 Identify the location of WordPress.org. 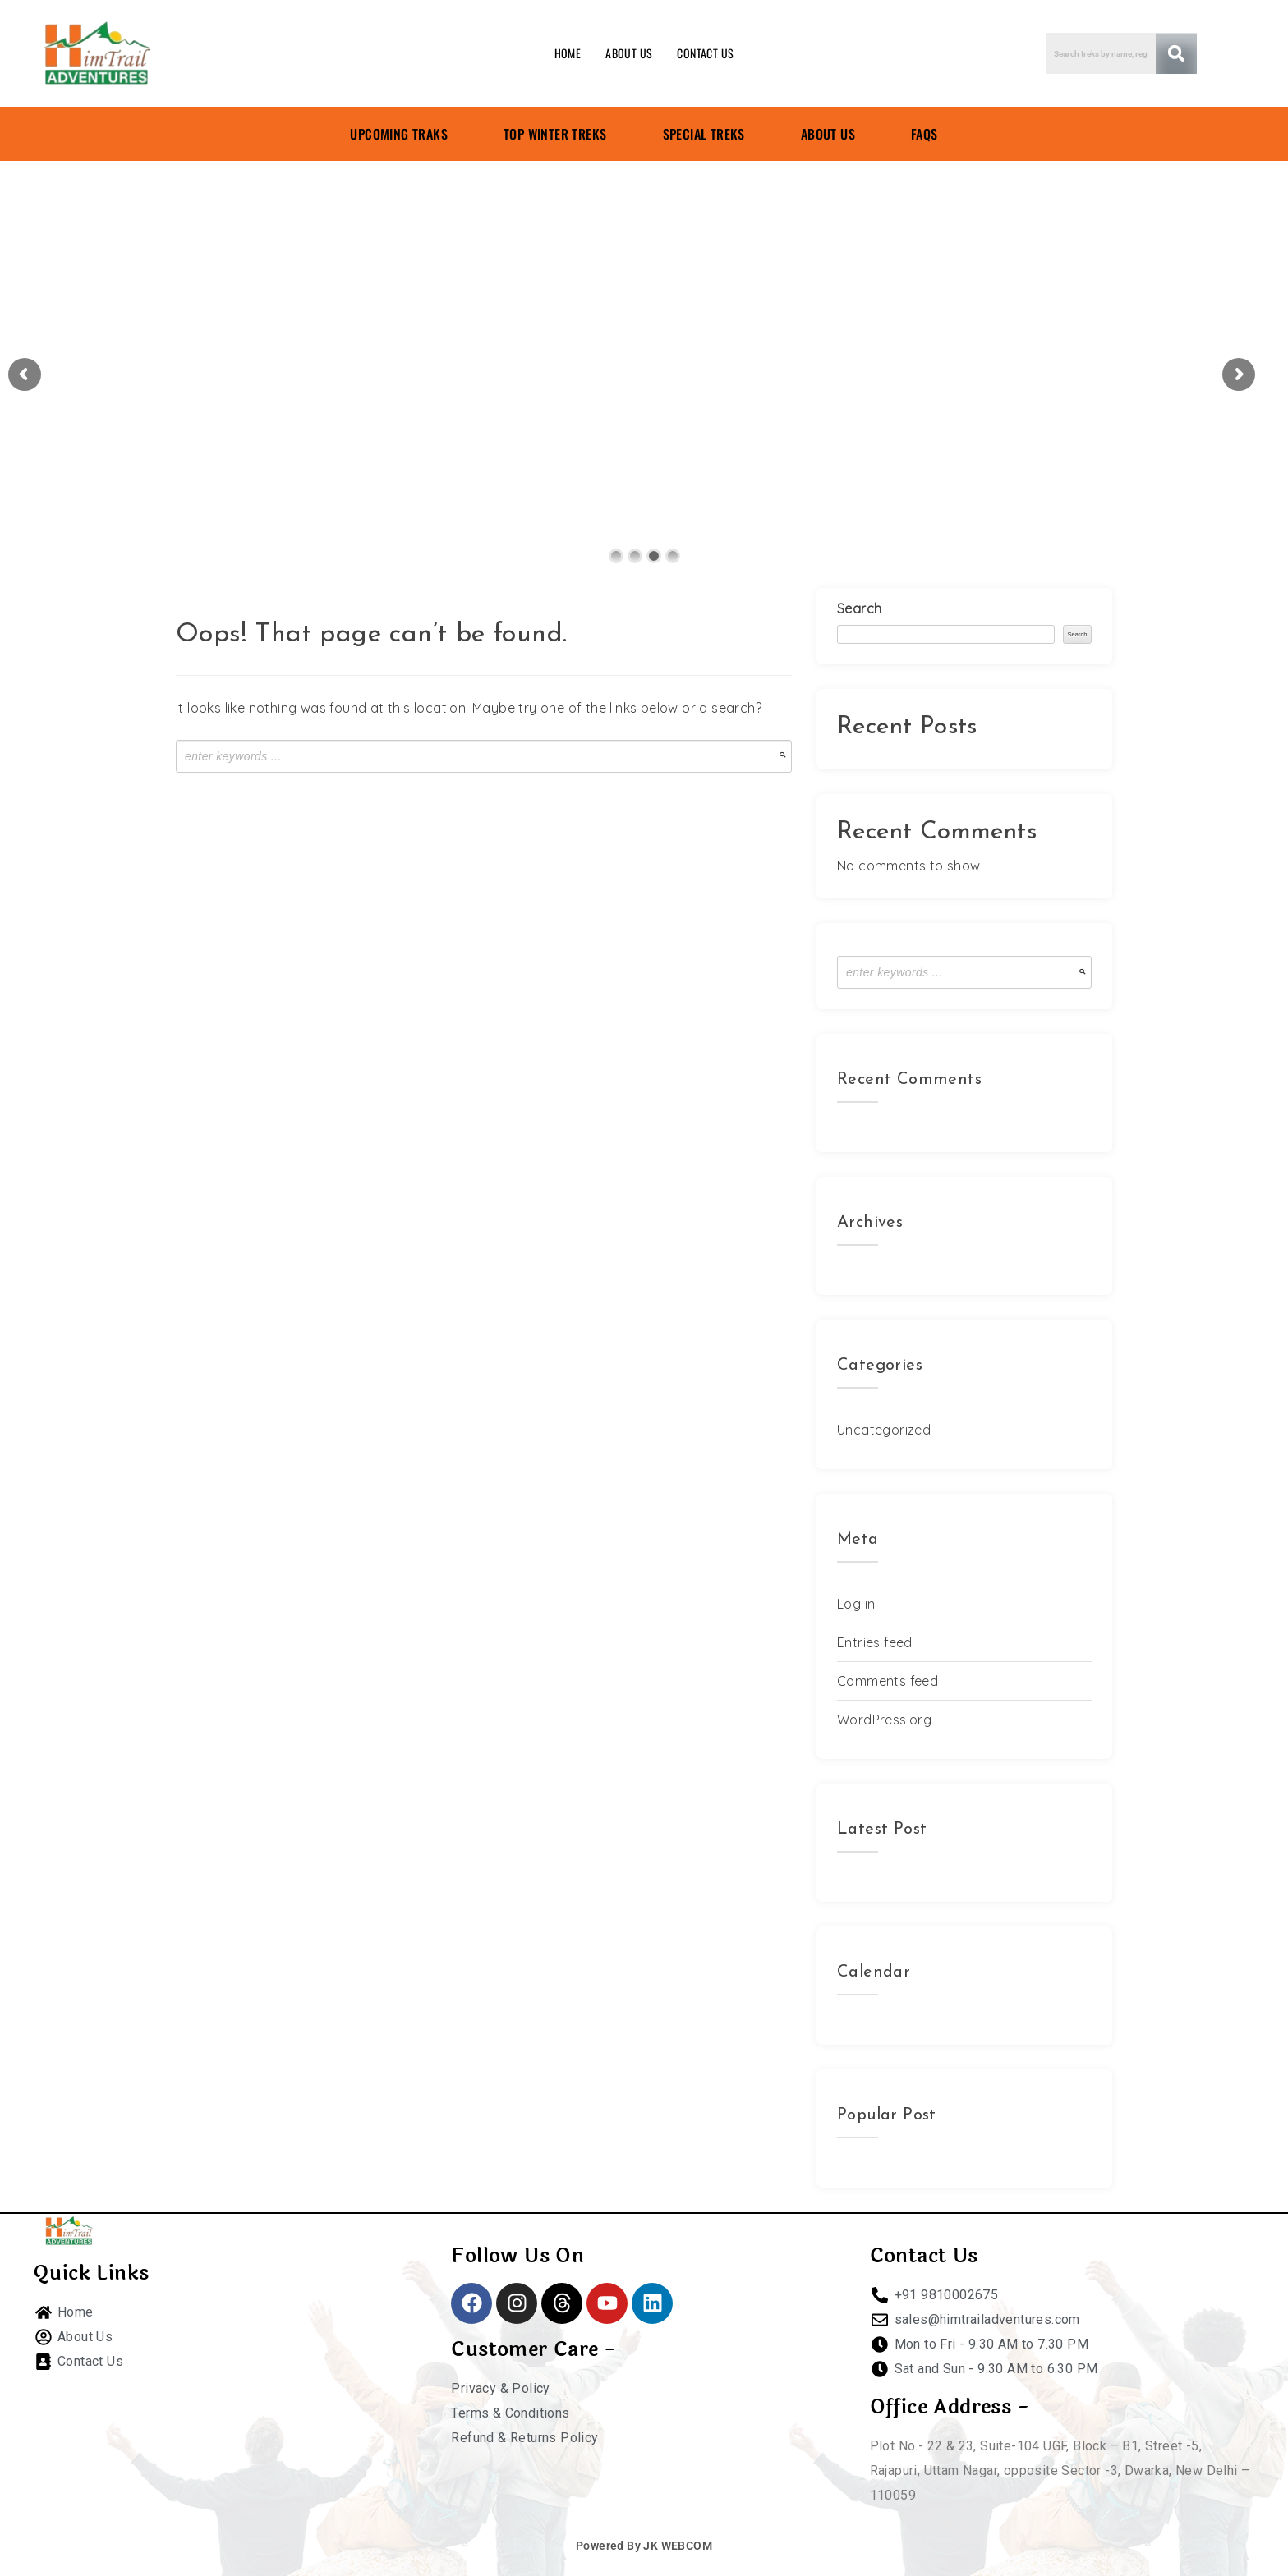
(884, 1719).